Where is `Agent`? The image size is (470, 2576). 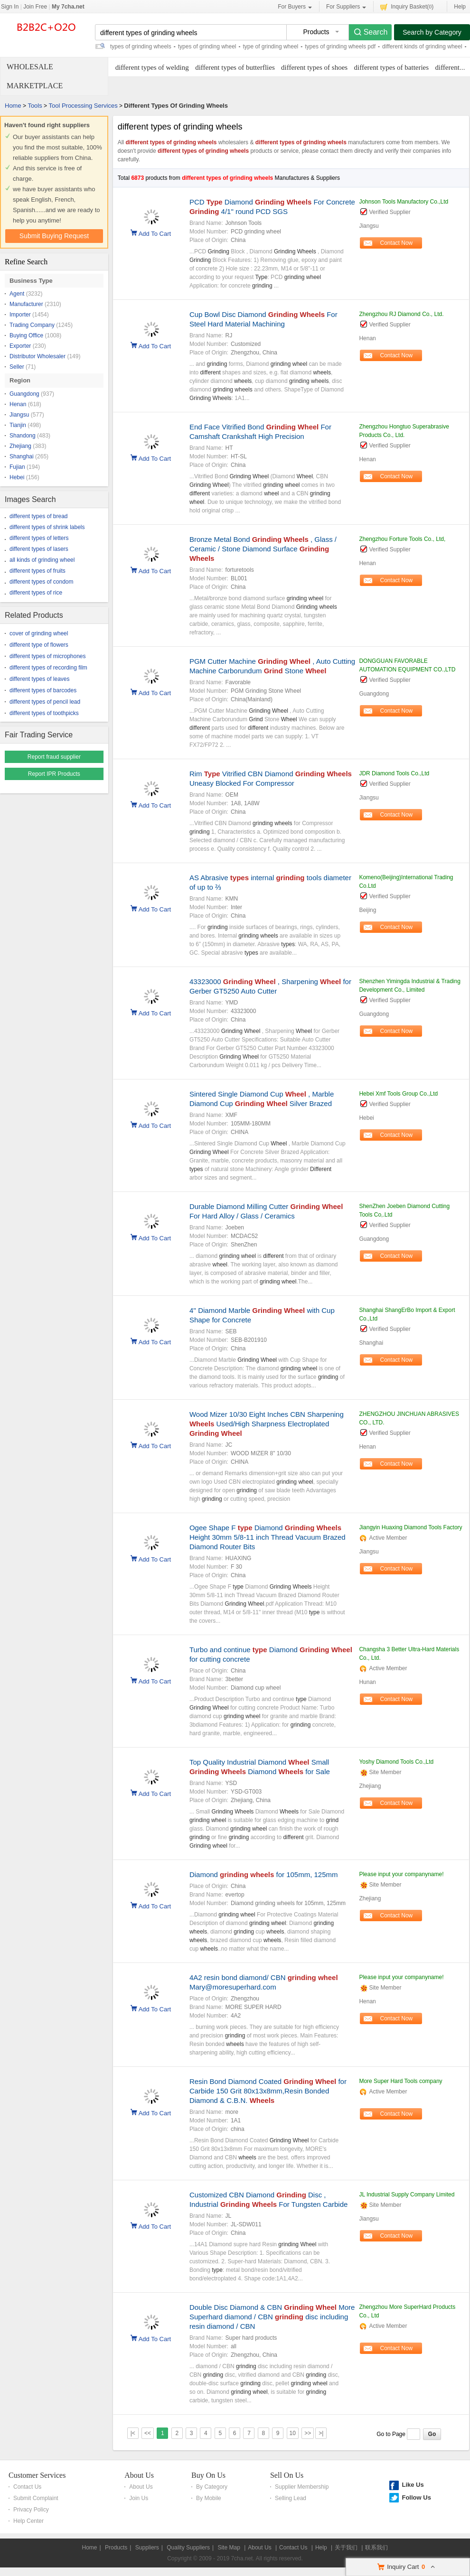
Agent is located at coordinates (16, 293).